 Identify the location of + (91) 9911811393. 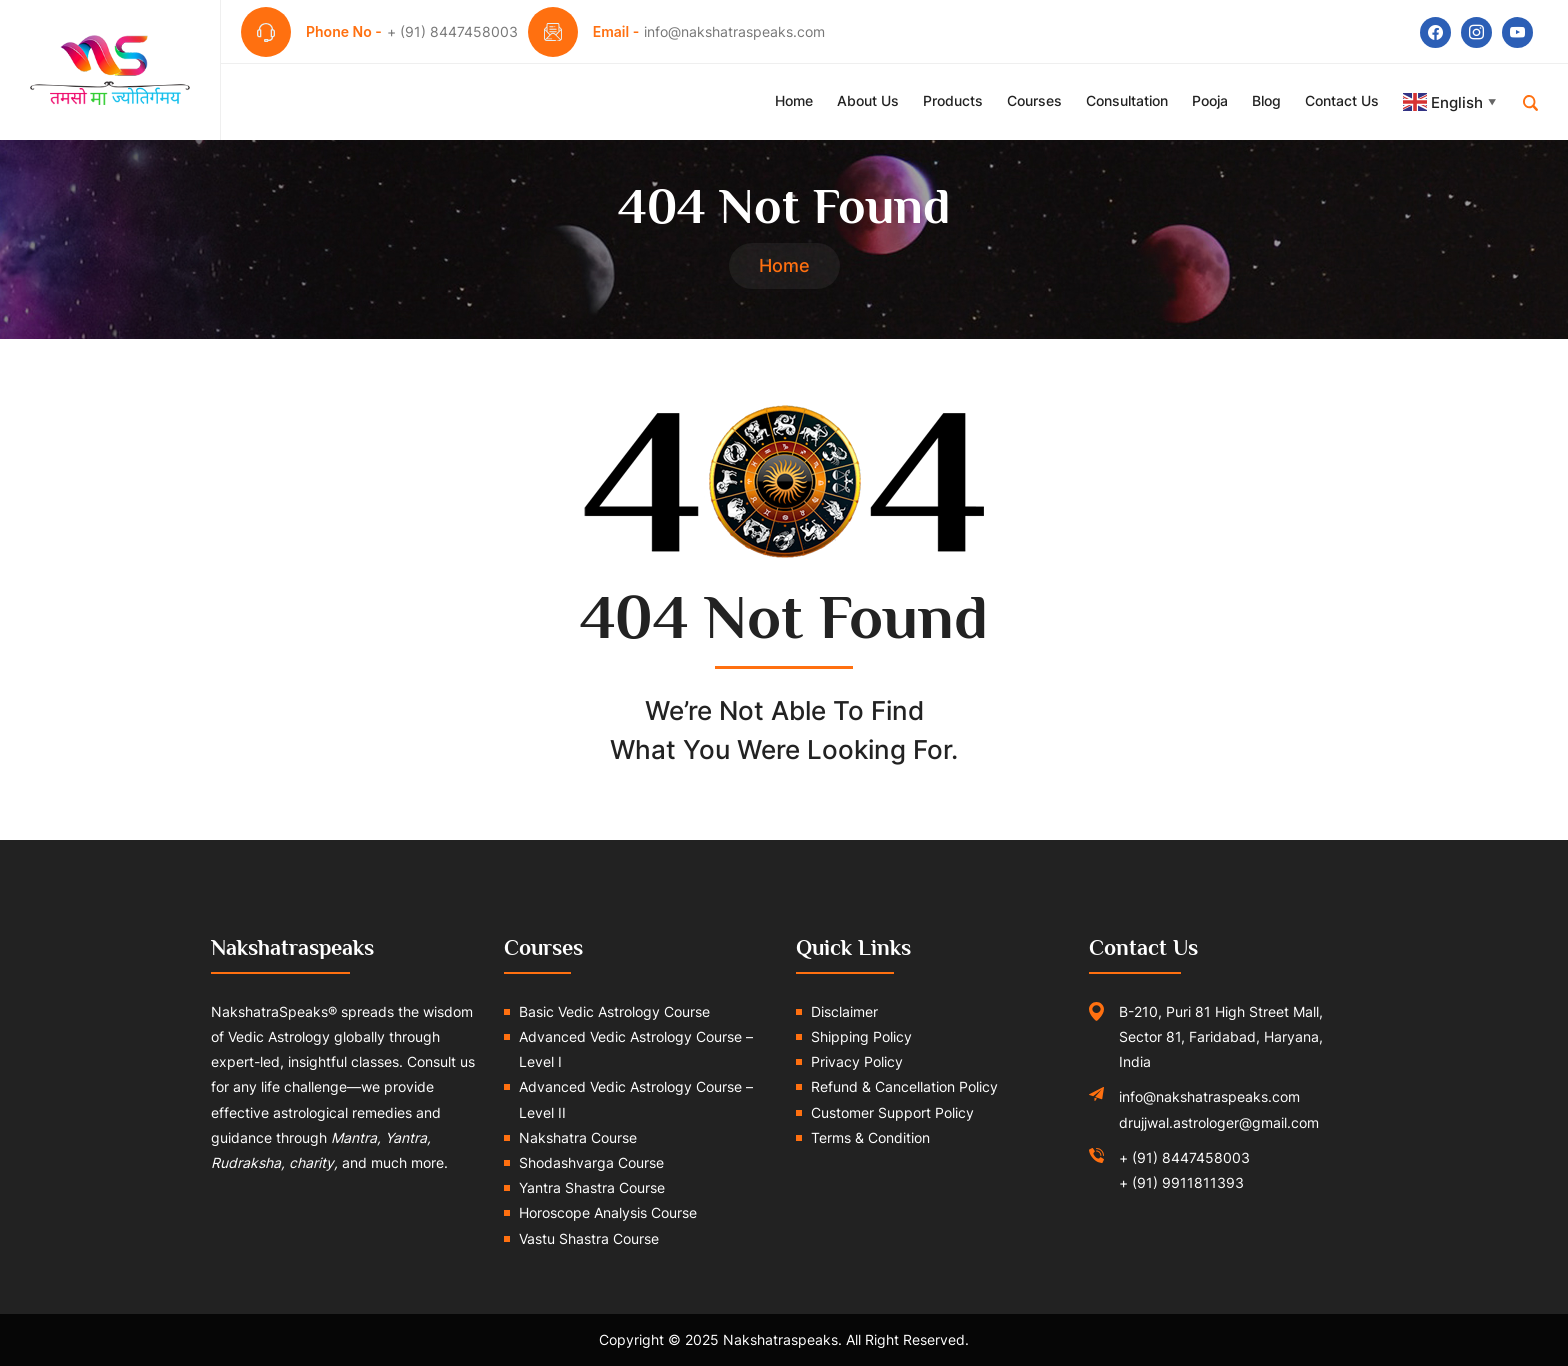
(1181, 1182).